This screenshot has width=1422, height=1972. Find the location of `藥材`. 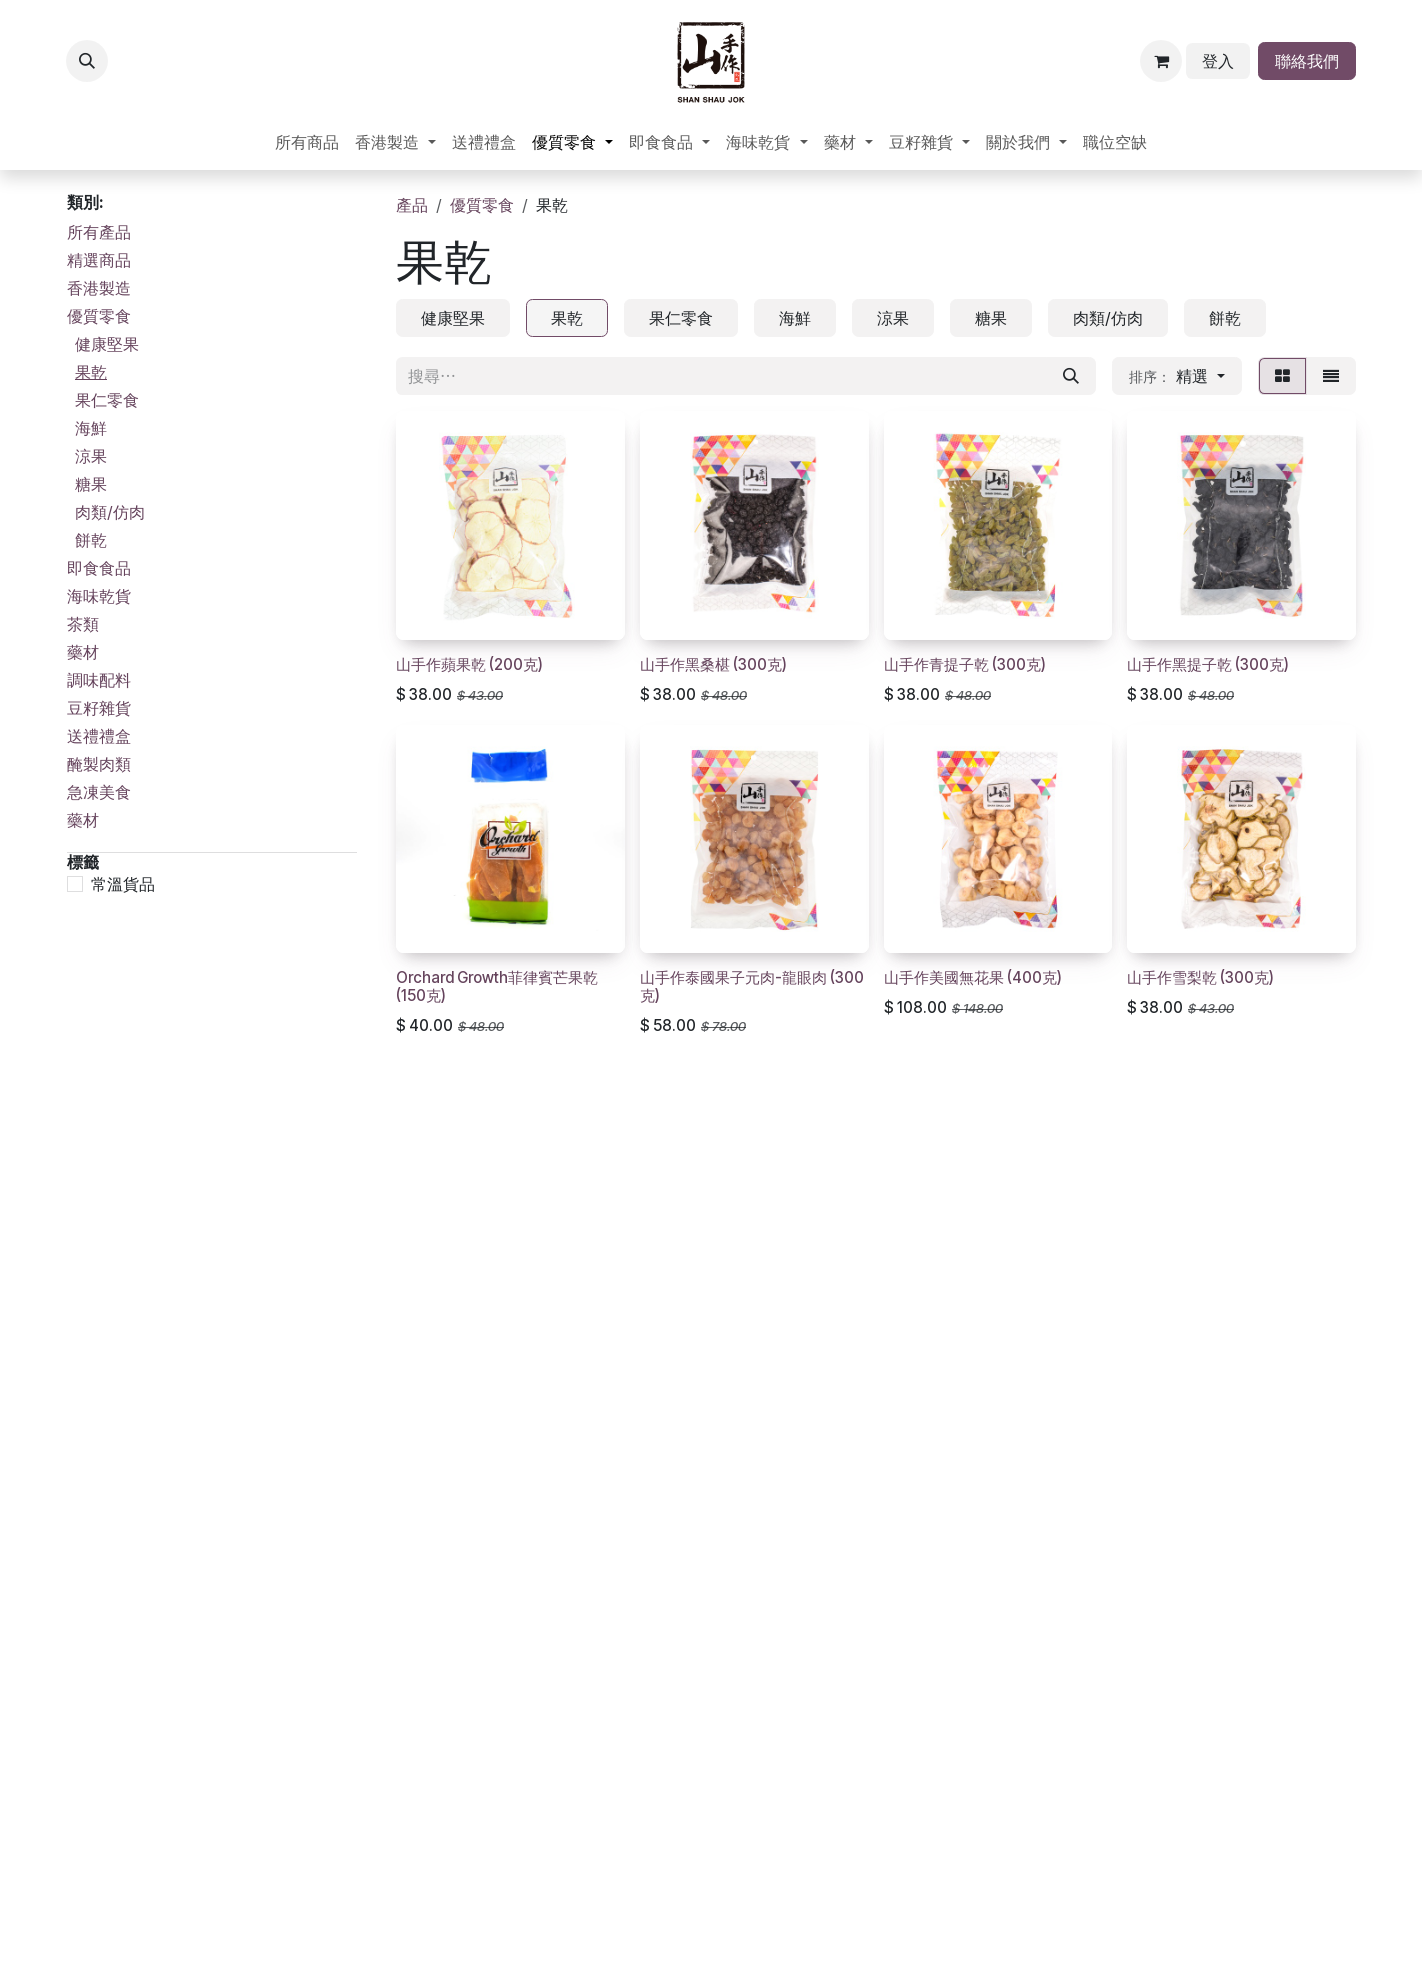

藥材 is located at coordinates (83, 652).